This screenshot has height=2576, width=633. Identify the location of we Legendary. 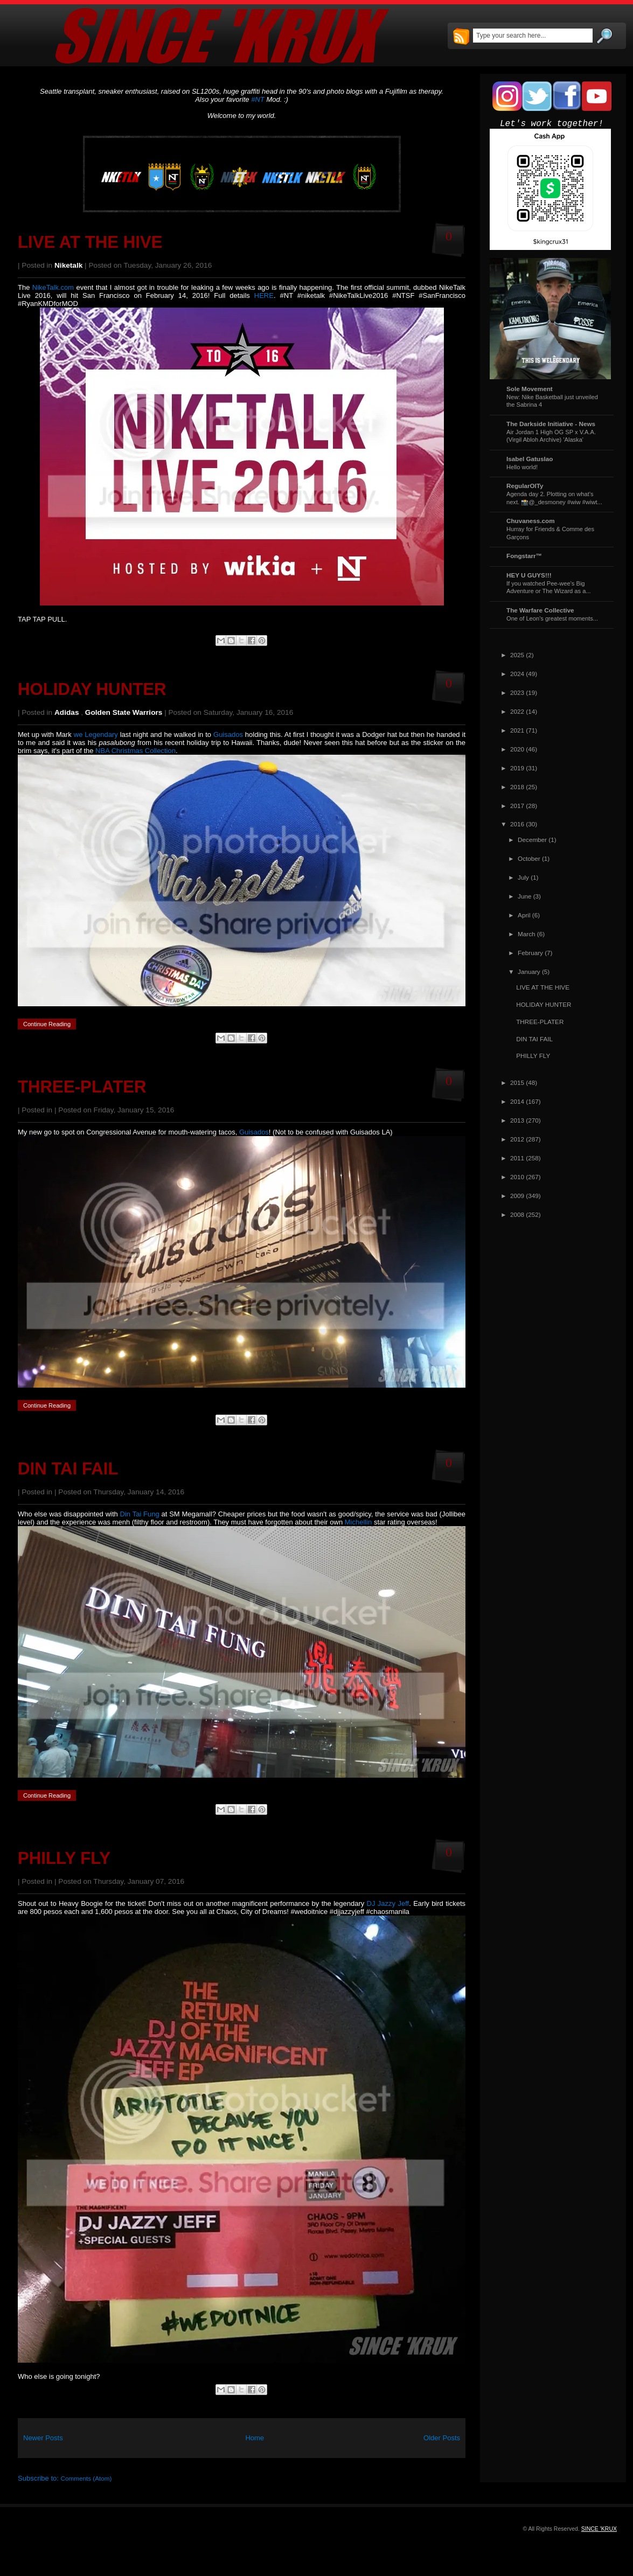
(96, 734).